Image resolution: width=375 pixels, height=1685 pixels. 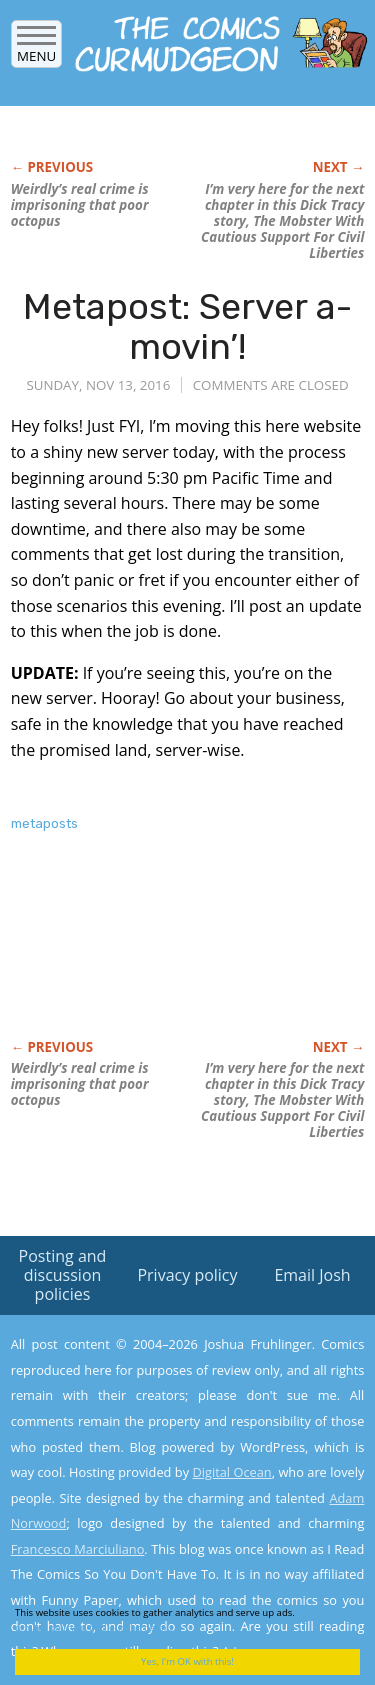 I want to click on metaposts, so click(x=44, y=823).